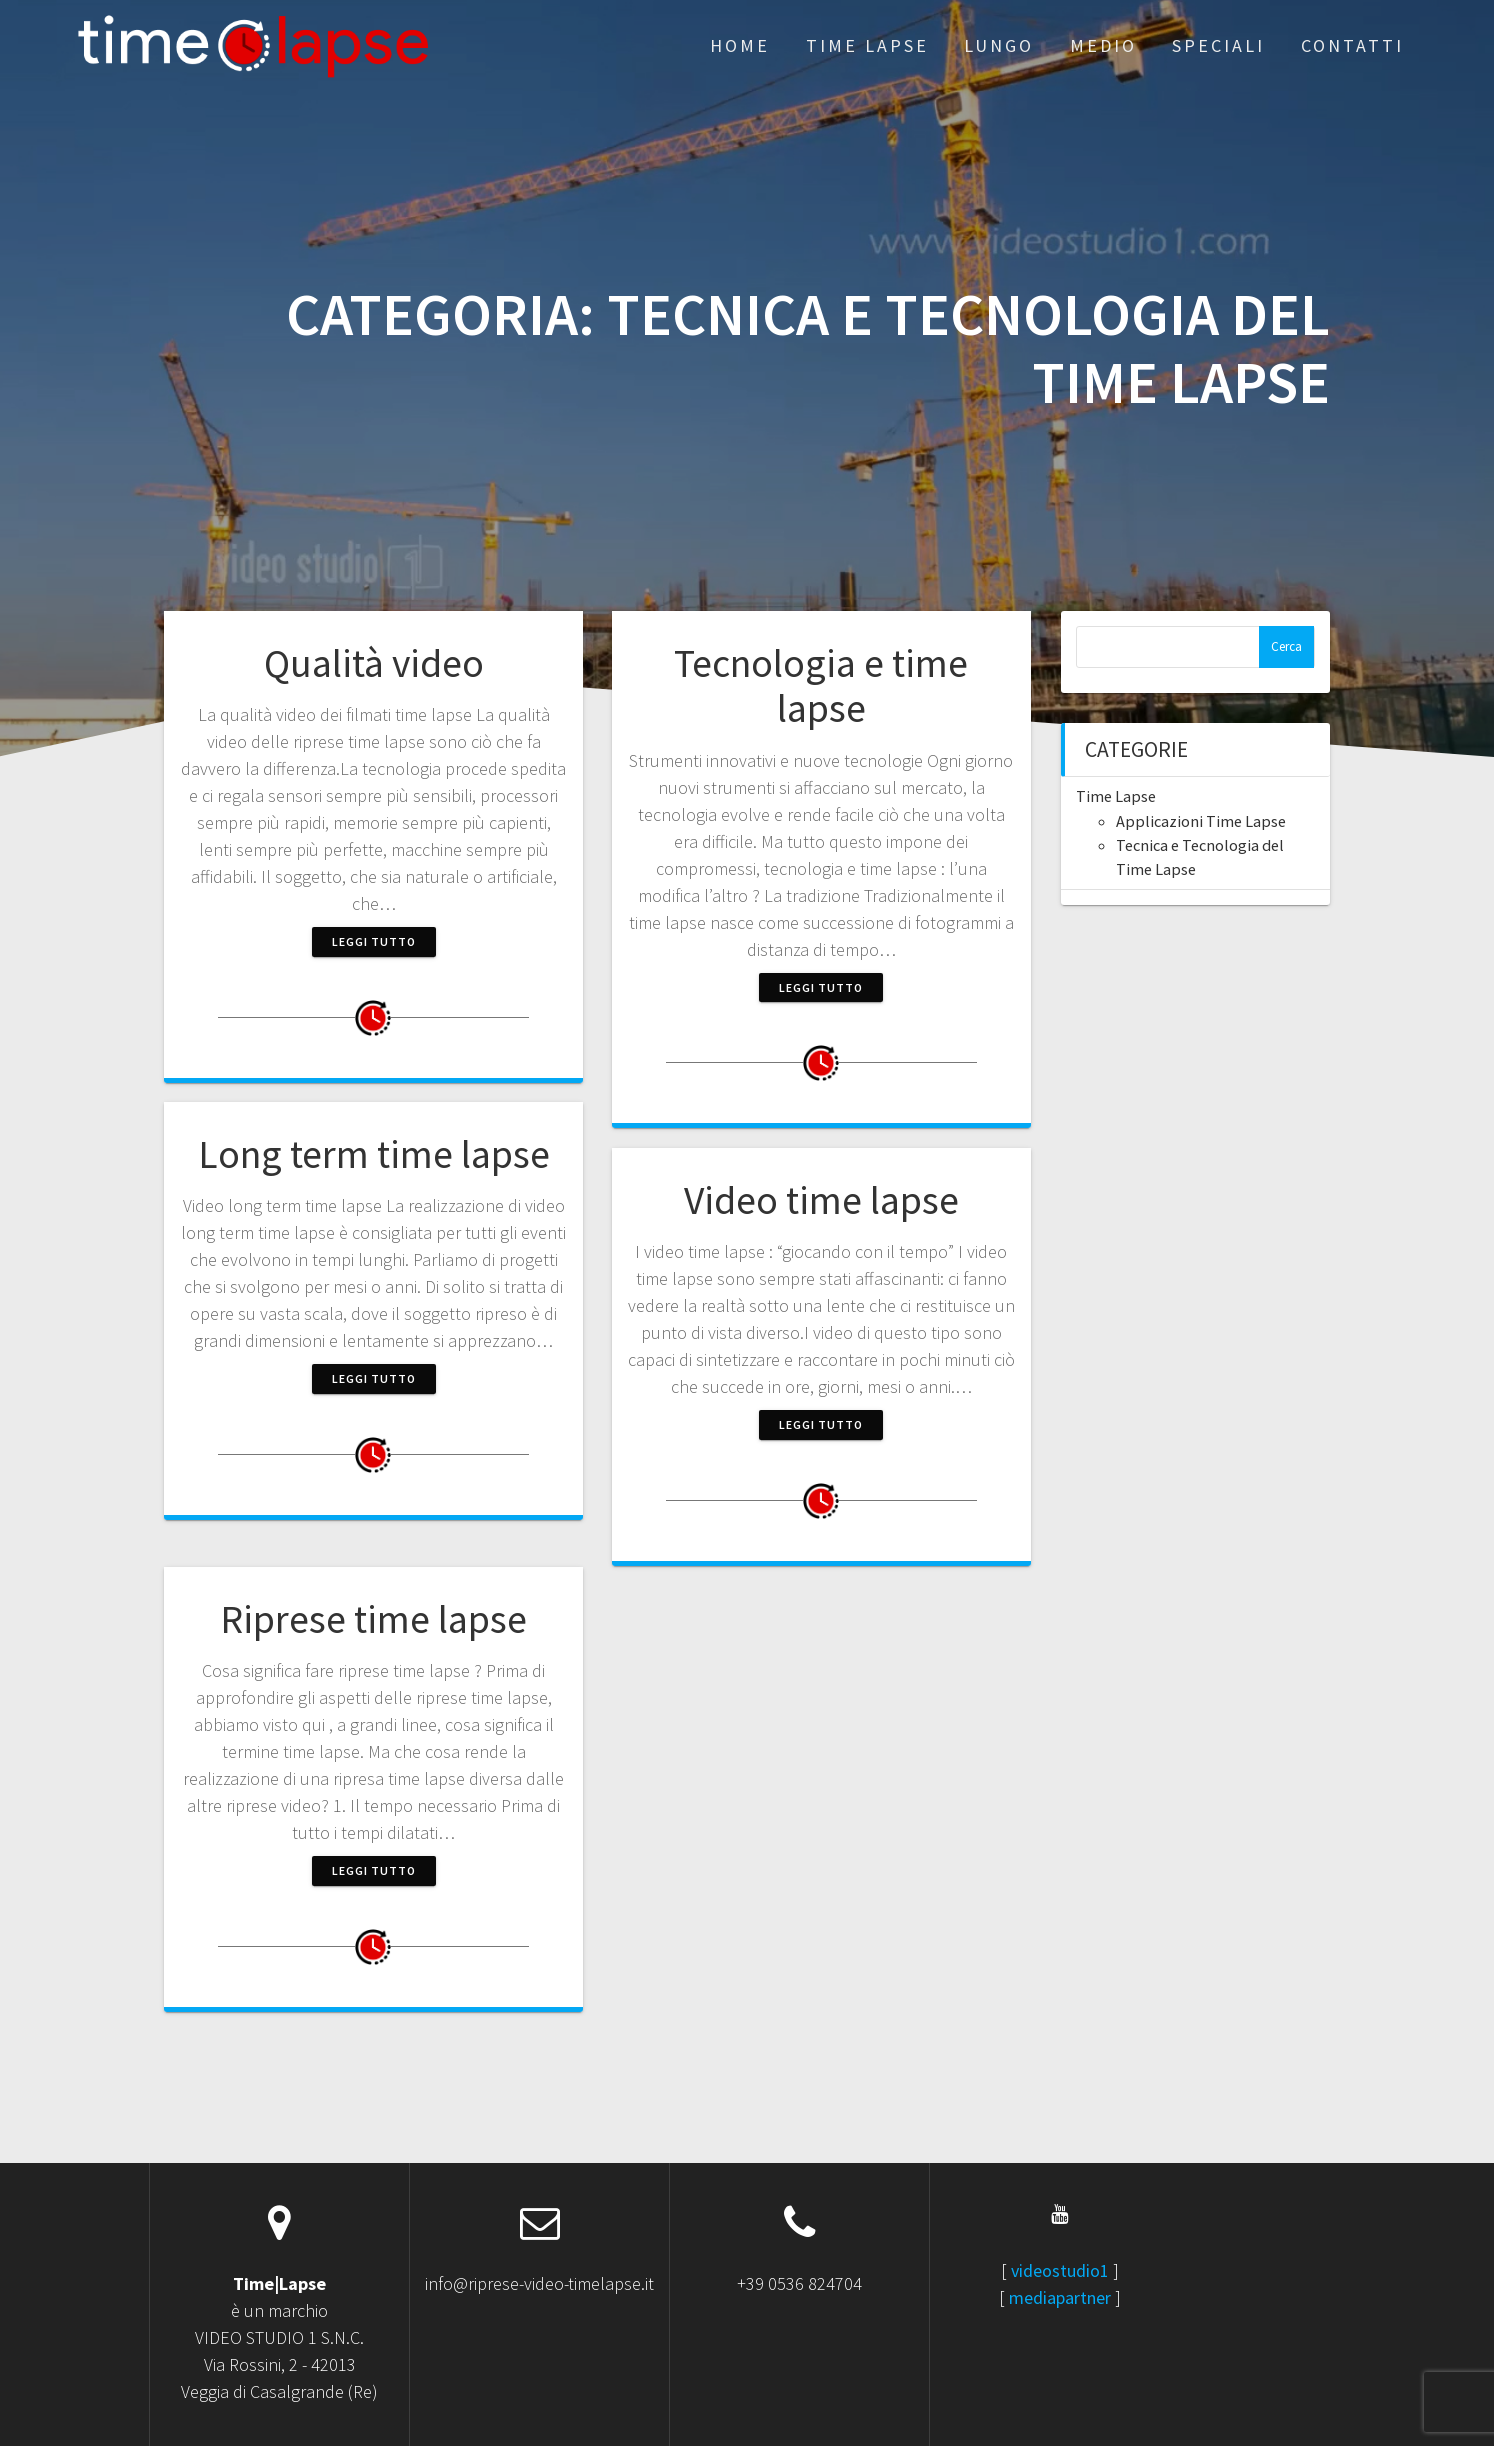 The width and height of the screenshot is (1494, 2446). I want to click on Contatti, so click(1352, 45).